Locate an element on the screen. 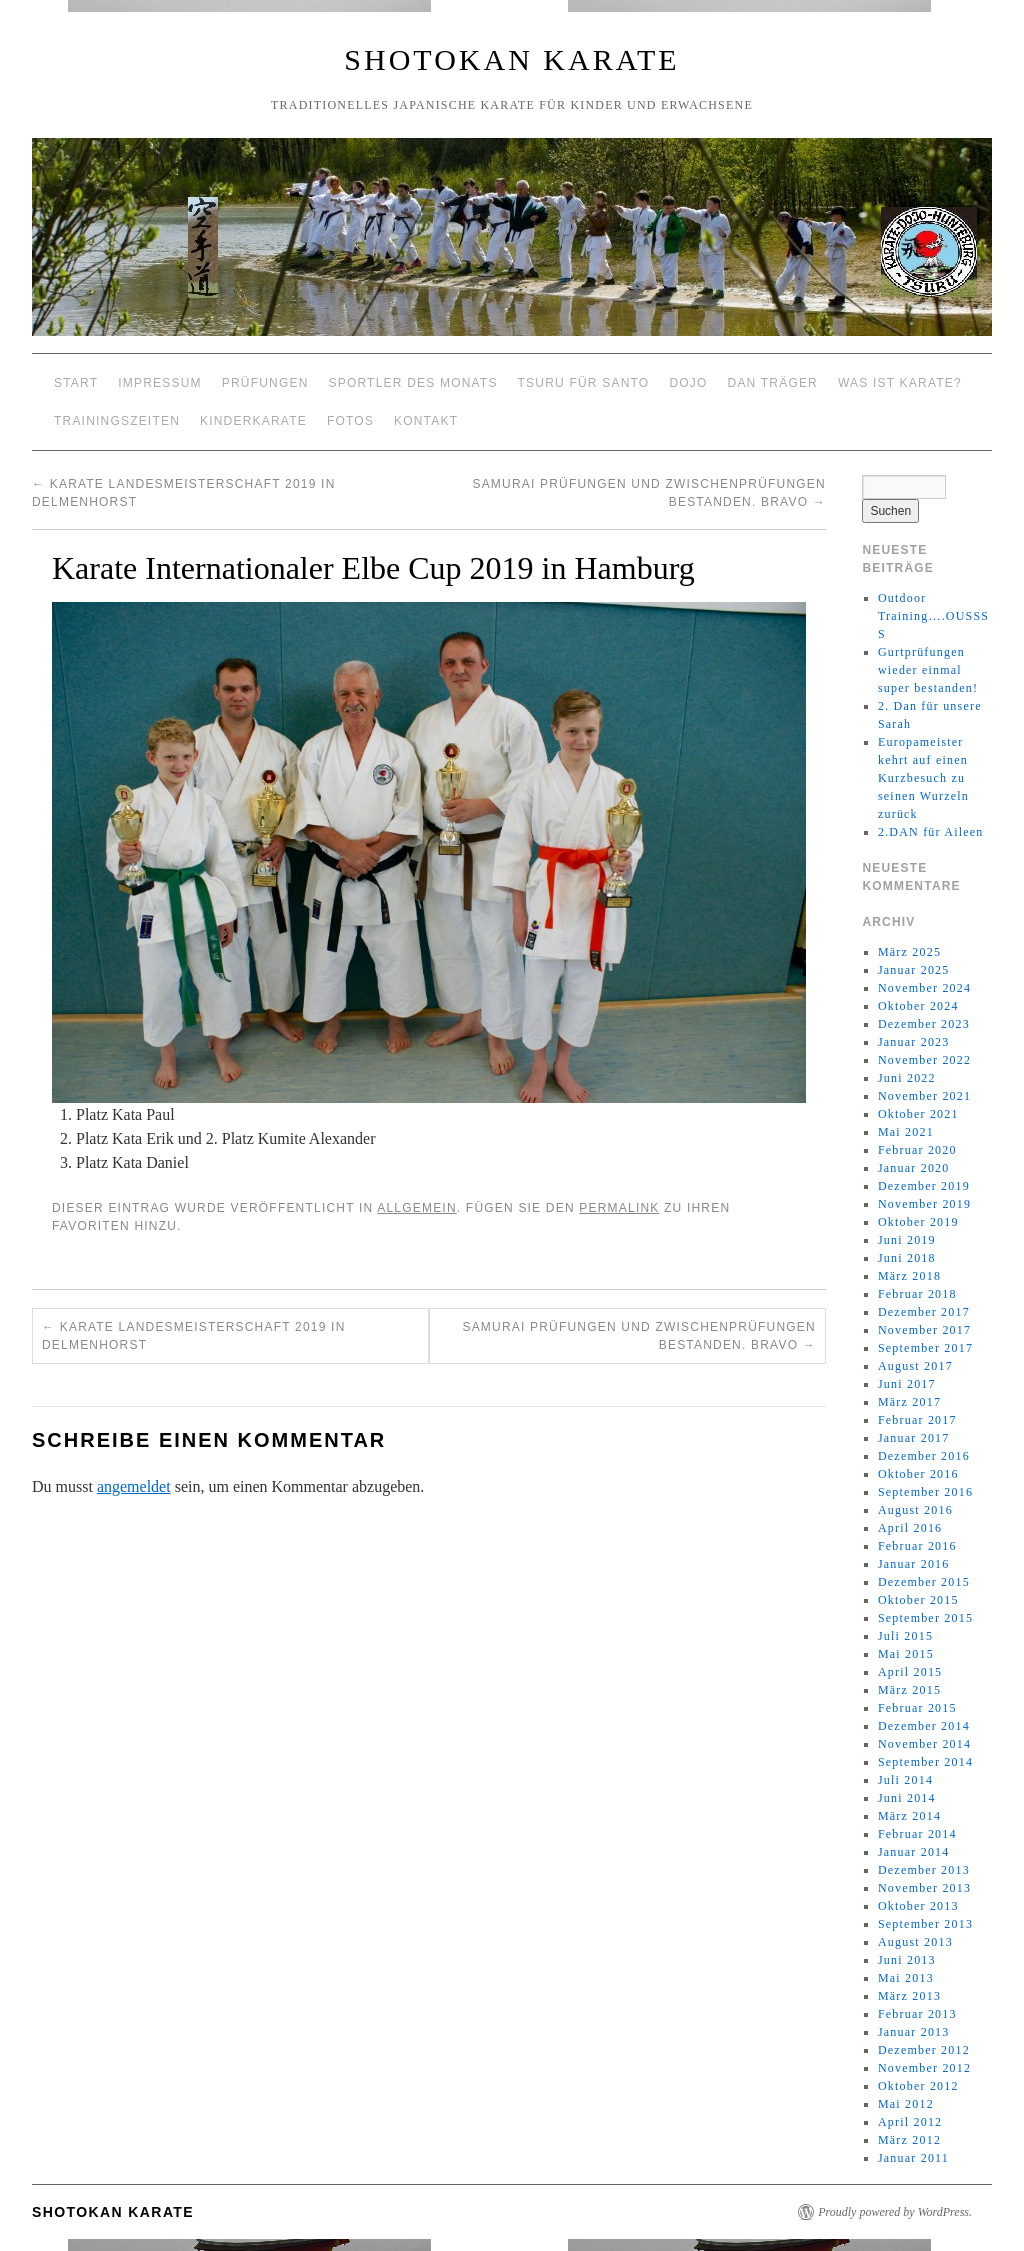 The width and height of the screenshot is (1024, 2251). Oktober 2016 is located at coordinates (918, 1474).